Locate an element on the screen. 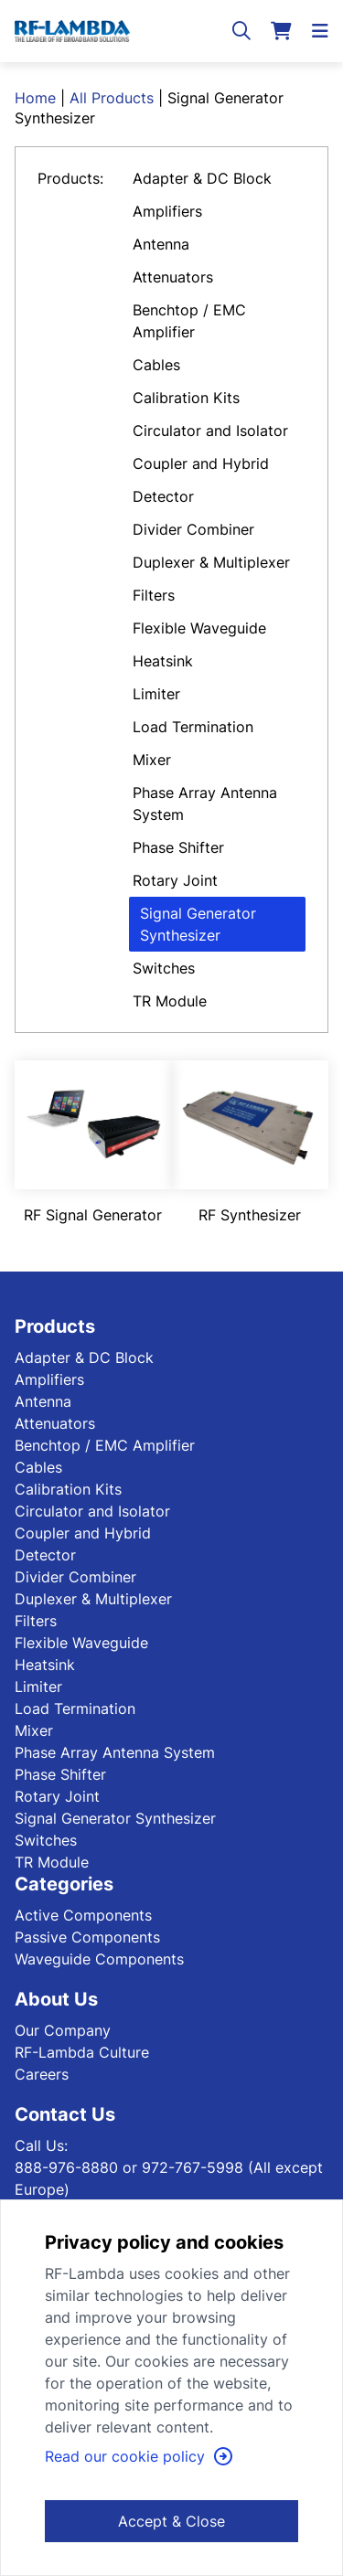 The image size is (343, 2576). Detector is located at coordinates (163, 496).